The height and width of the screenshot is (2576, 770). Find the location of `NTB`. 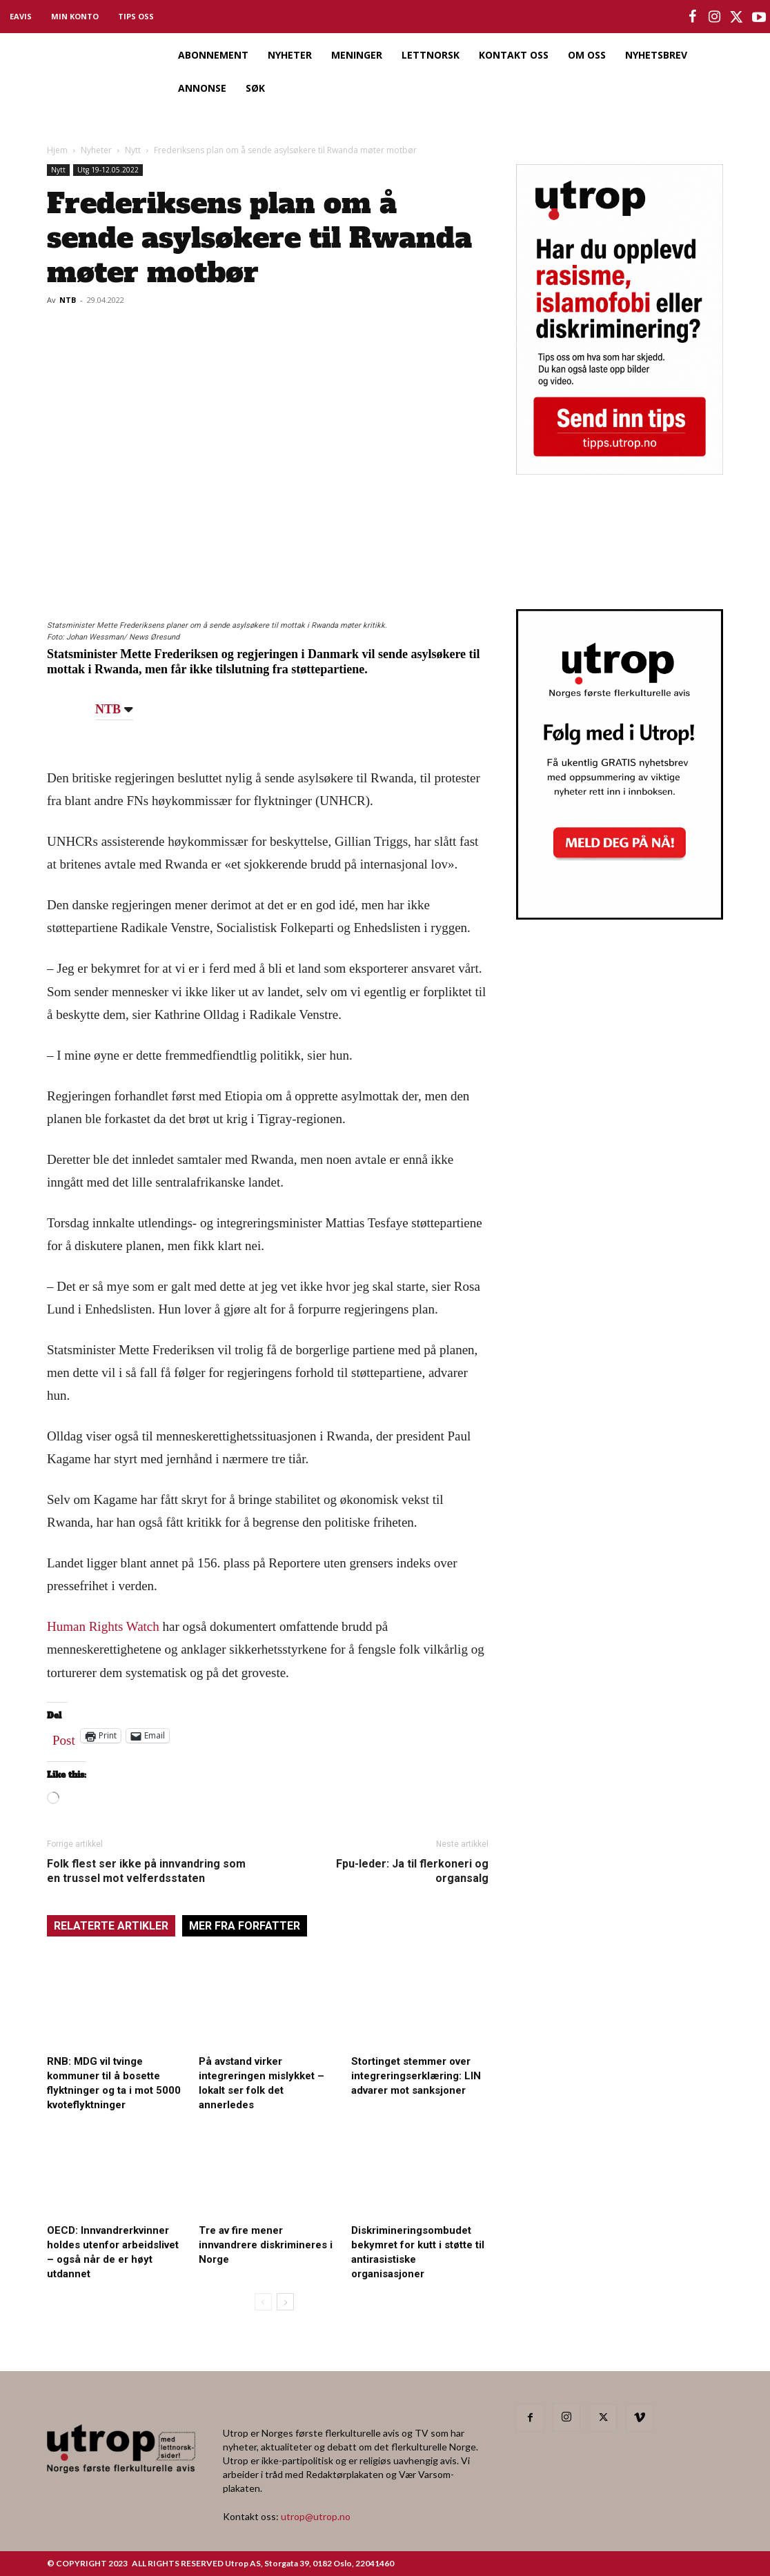

NTB is located at coordinates (67, 300).